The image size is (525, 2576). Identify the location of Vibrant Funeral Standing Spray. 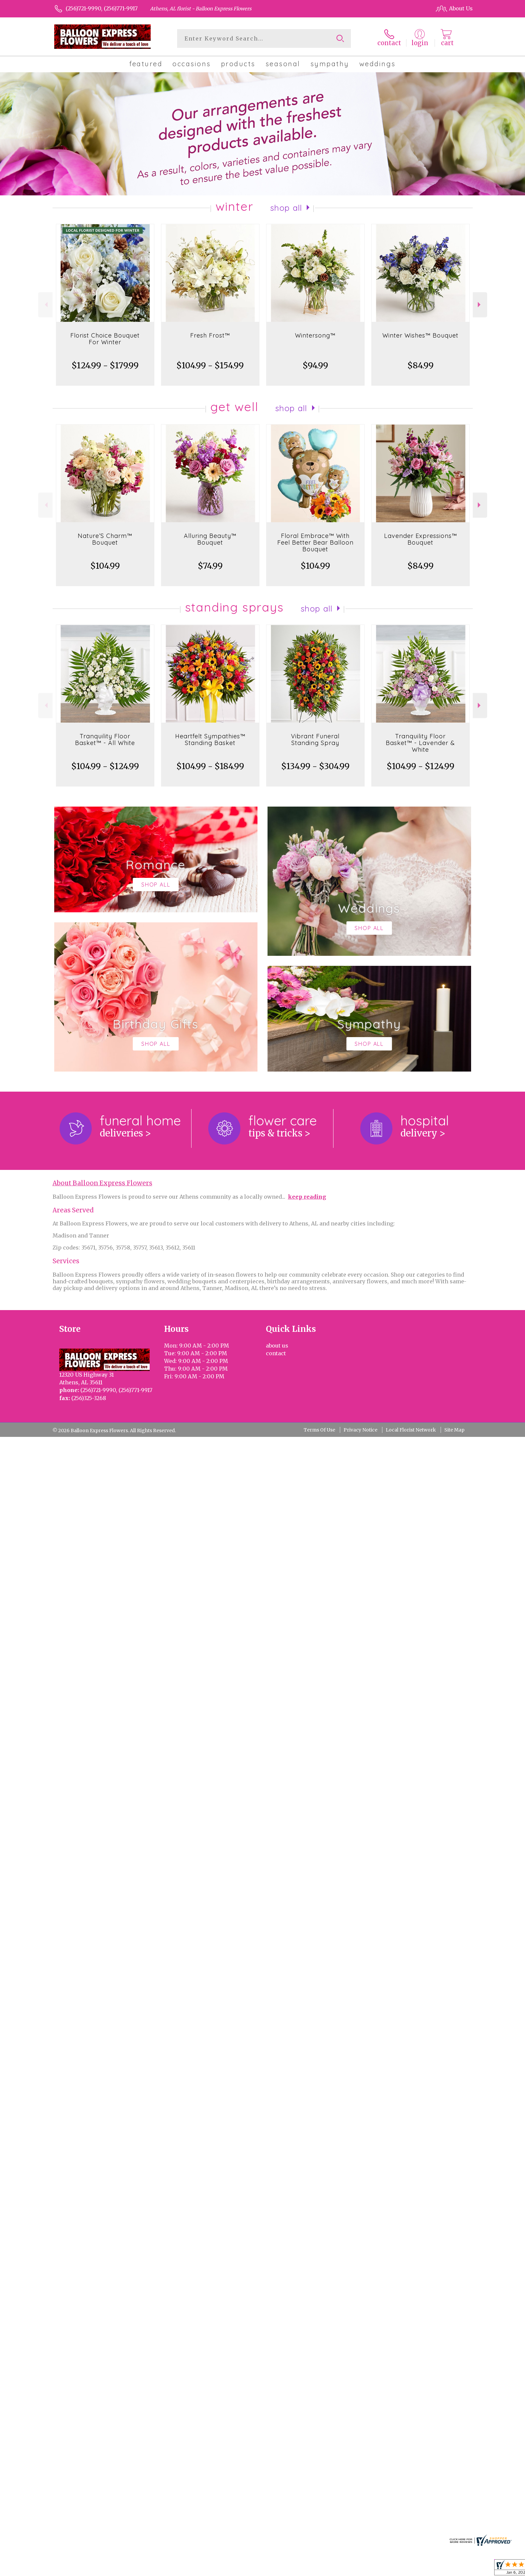
(315, 739).